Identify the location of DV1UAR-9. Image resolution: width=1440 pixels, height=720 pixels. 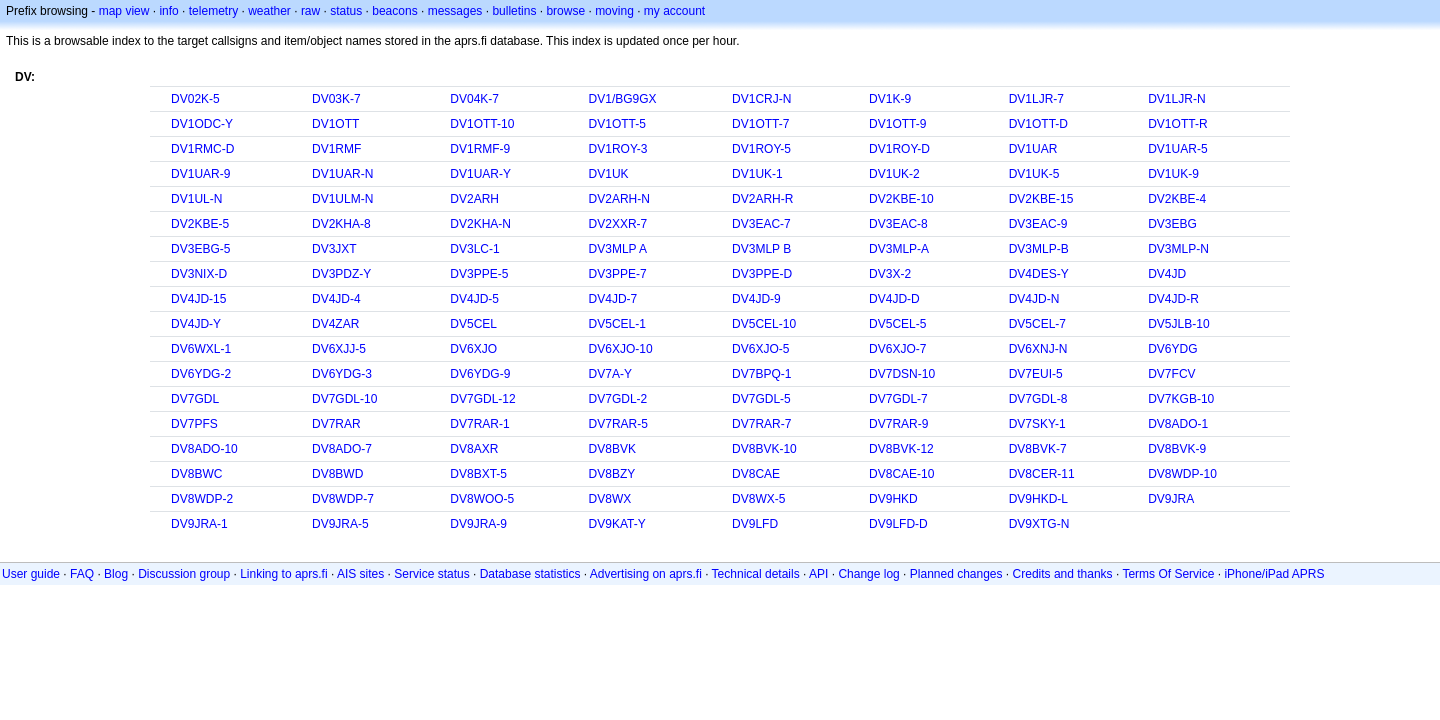
(200, 174).